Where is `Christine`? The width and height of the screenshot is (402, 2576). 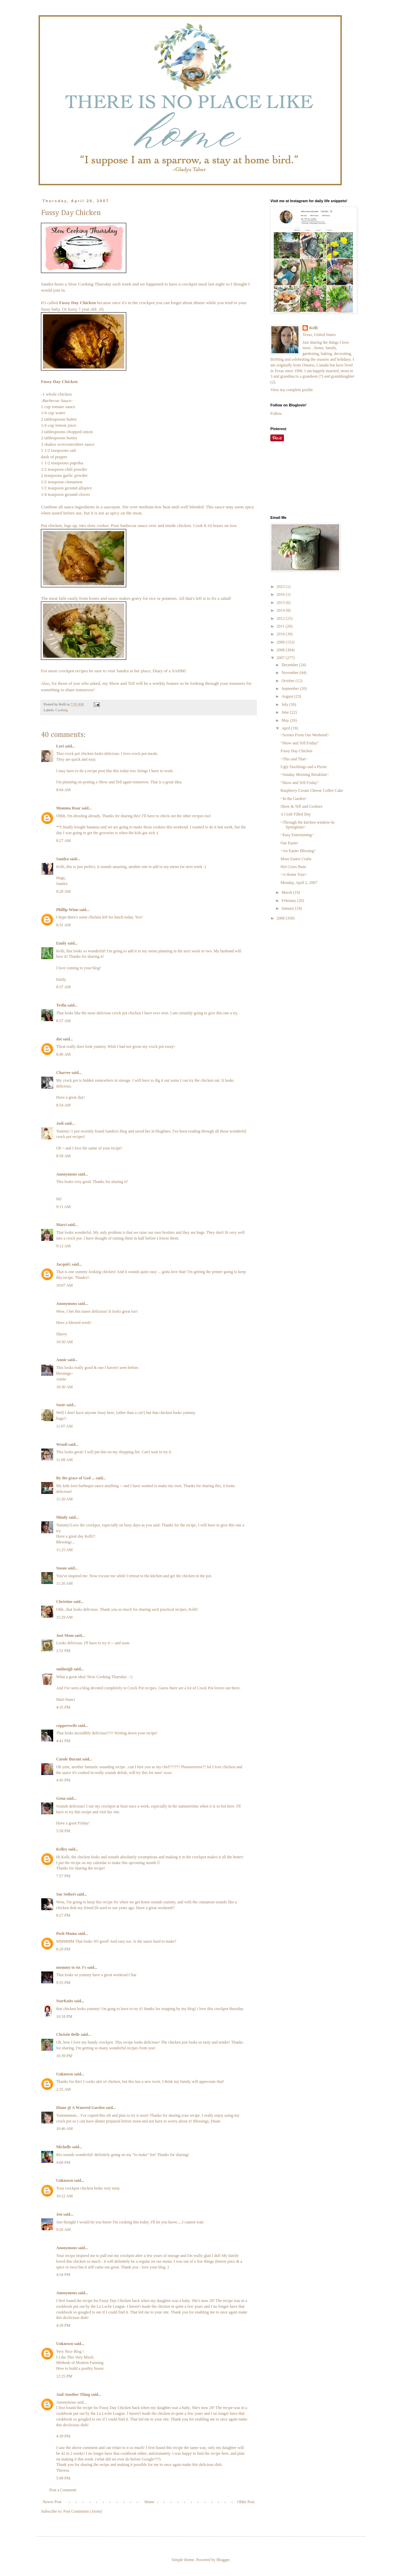 Christine is located at coordinates (64, 1601).